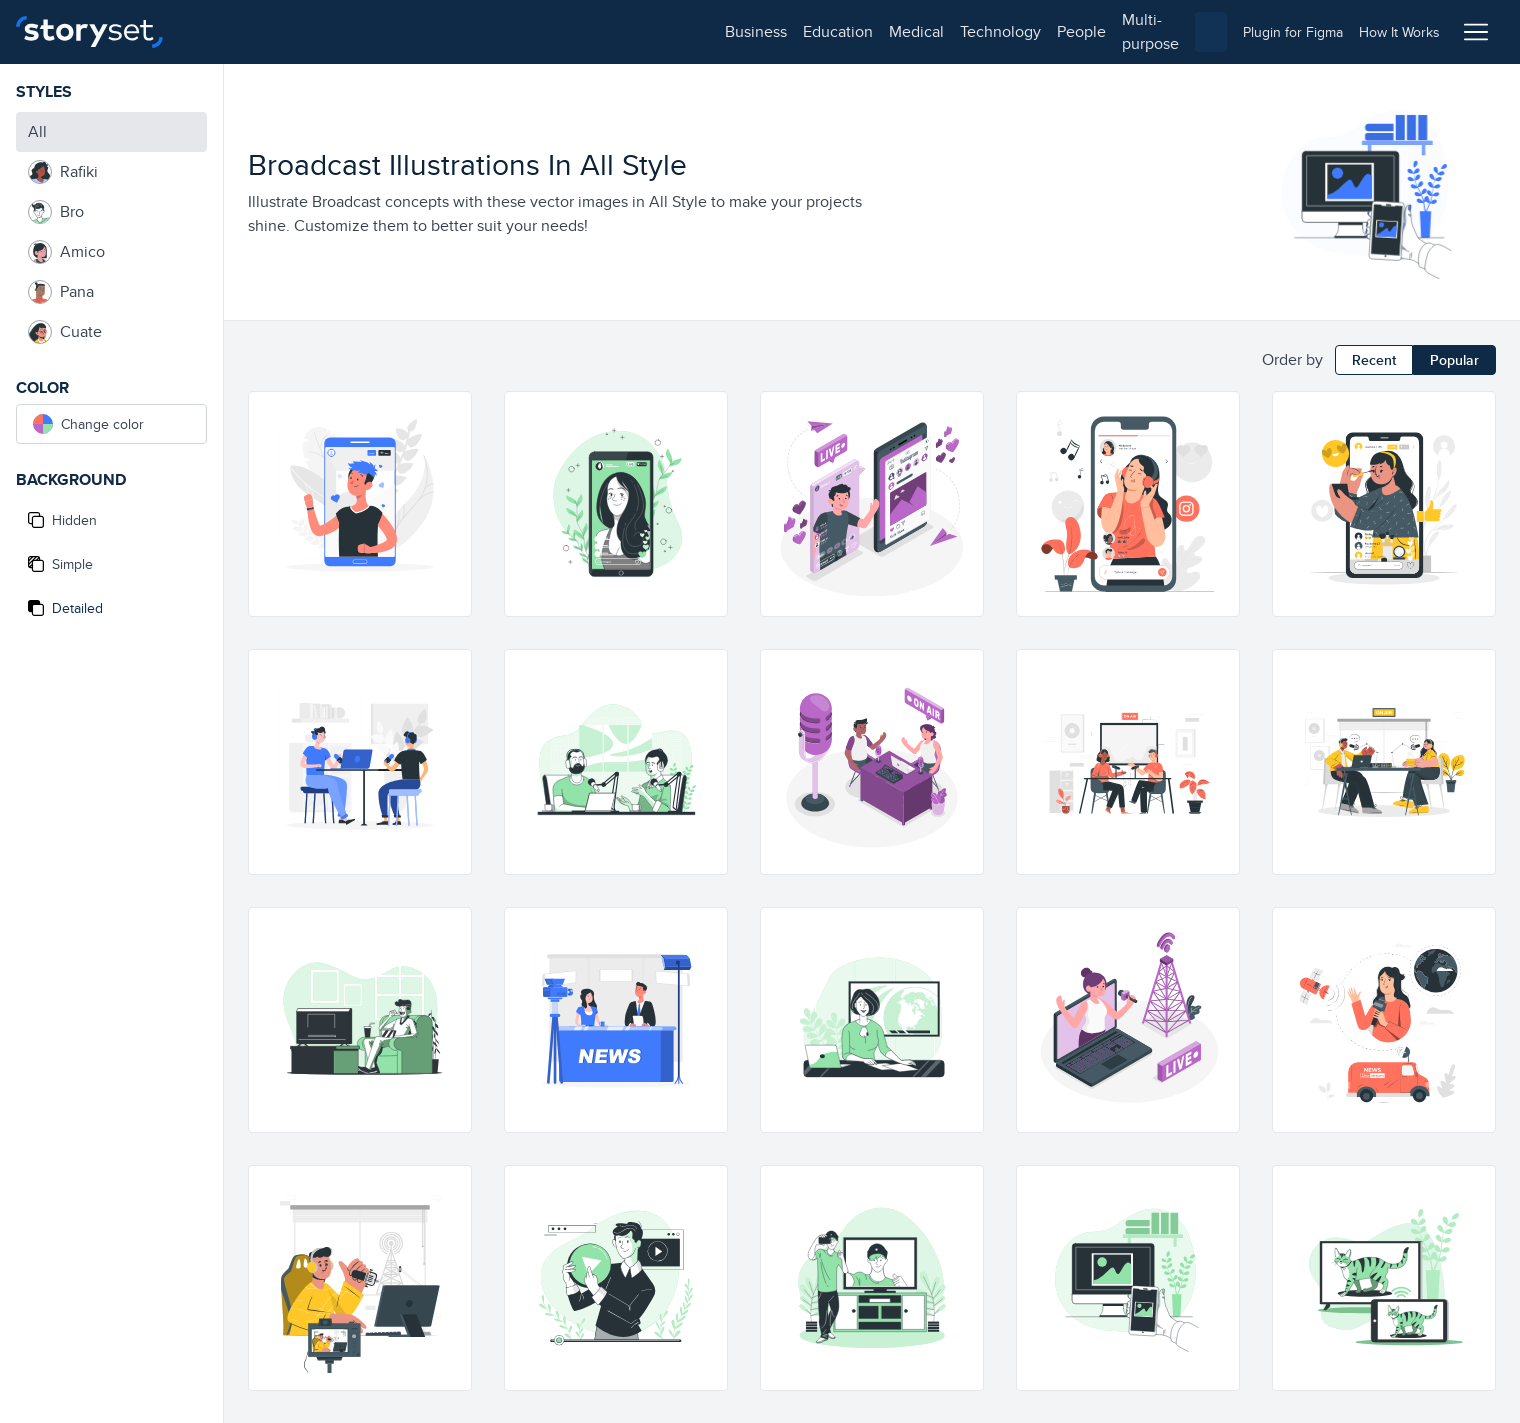  Describe the element at coordinates (640, 31) in the screenshot. I see `multi-purpose` at that location.